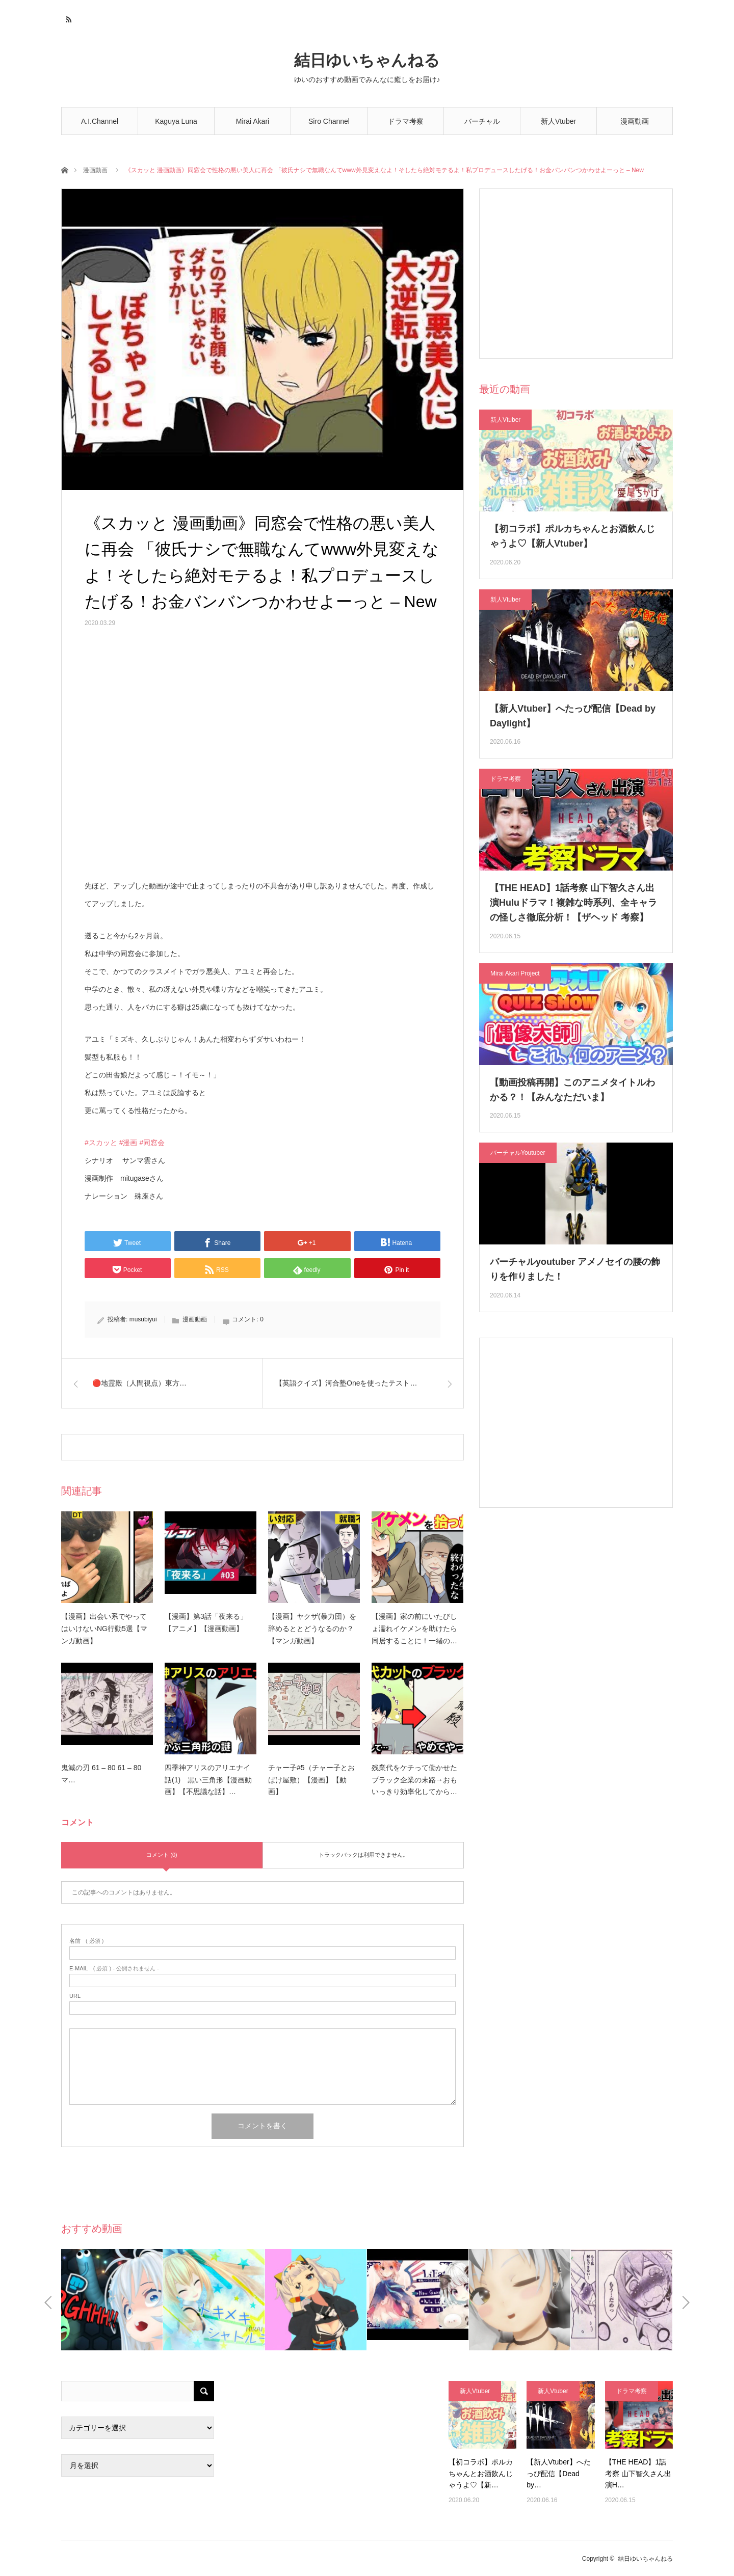 The image size is (734, 2576). What do you see at coordinates (634, 121) in the screenshot?
I see `漫画動画` at bounding box center [634, 121].